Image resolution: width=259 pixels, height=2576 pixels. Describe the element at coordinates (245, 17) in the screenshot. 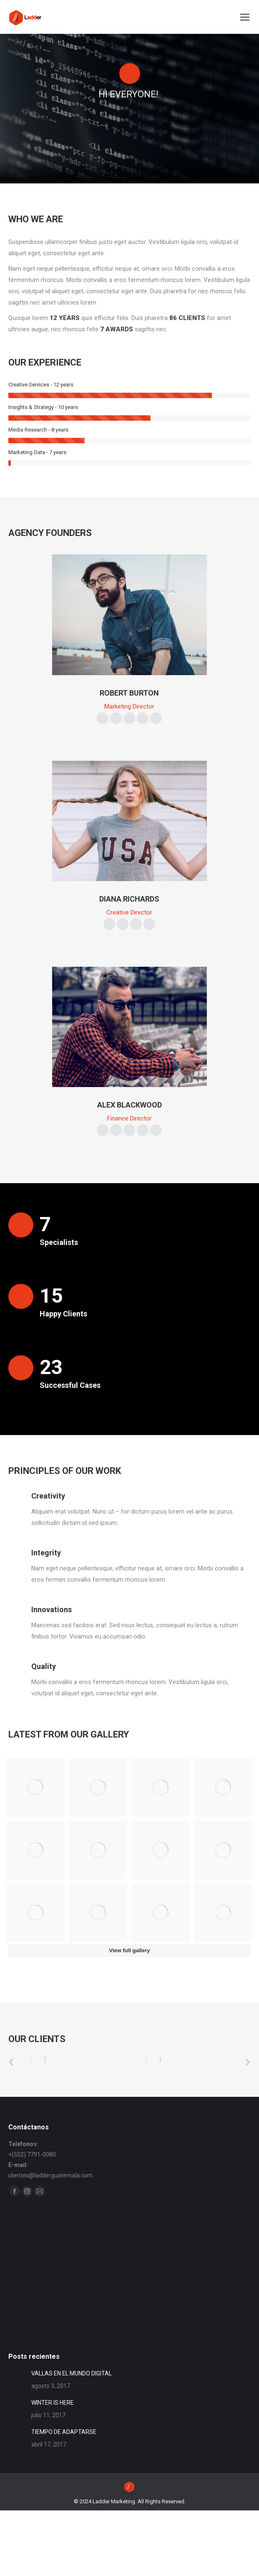

I see `[Mobile menu icon]` at that location.